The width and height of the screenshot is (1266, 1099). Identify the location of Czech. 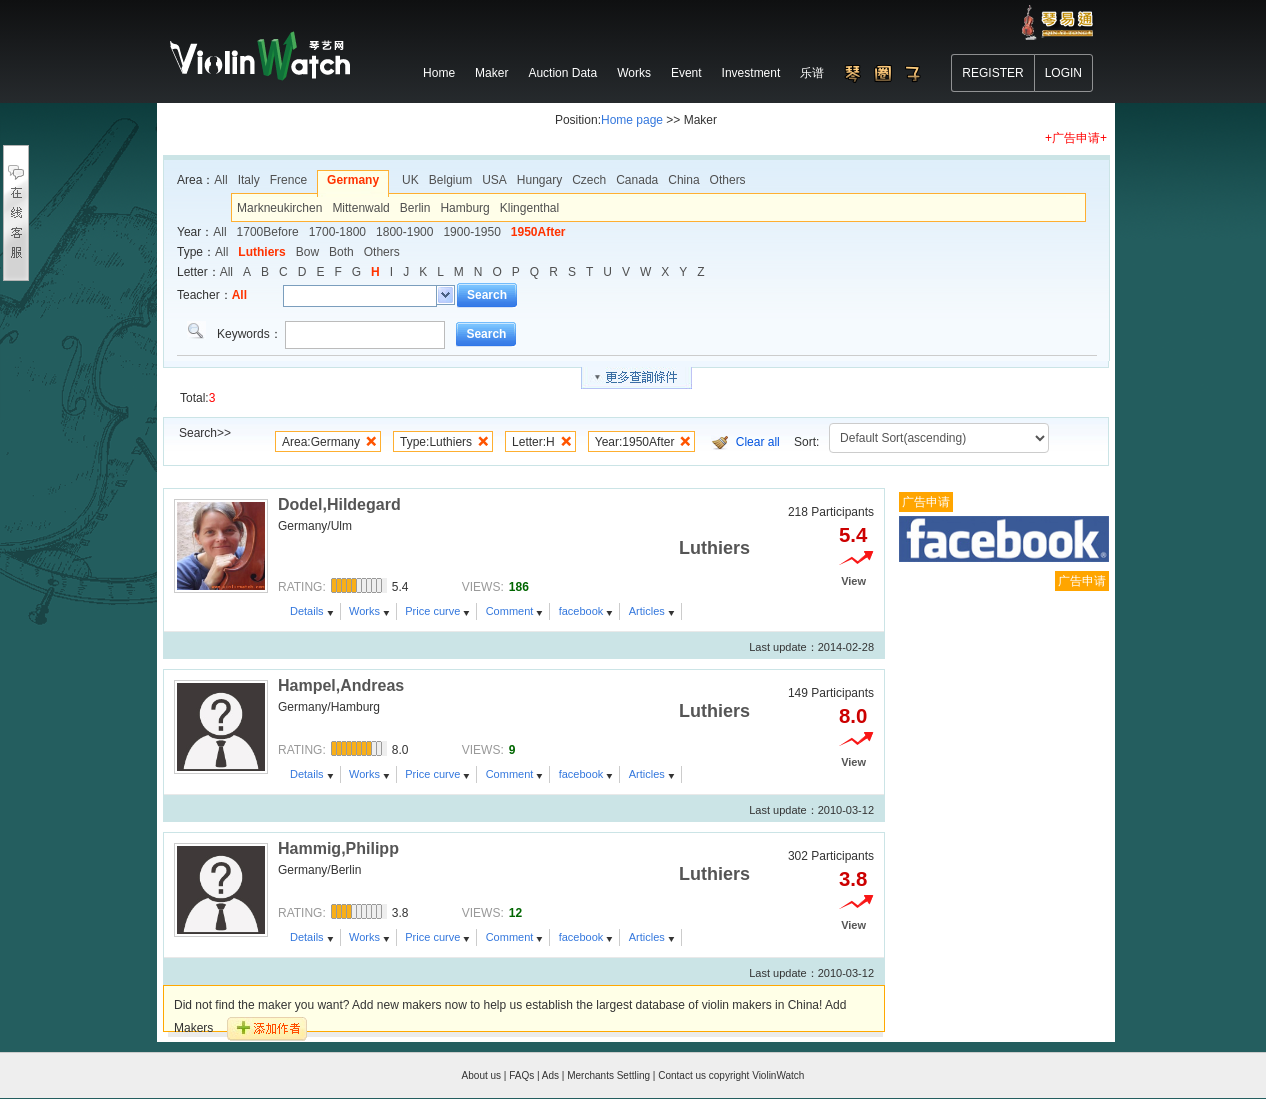
(589, 180).